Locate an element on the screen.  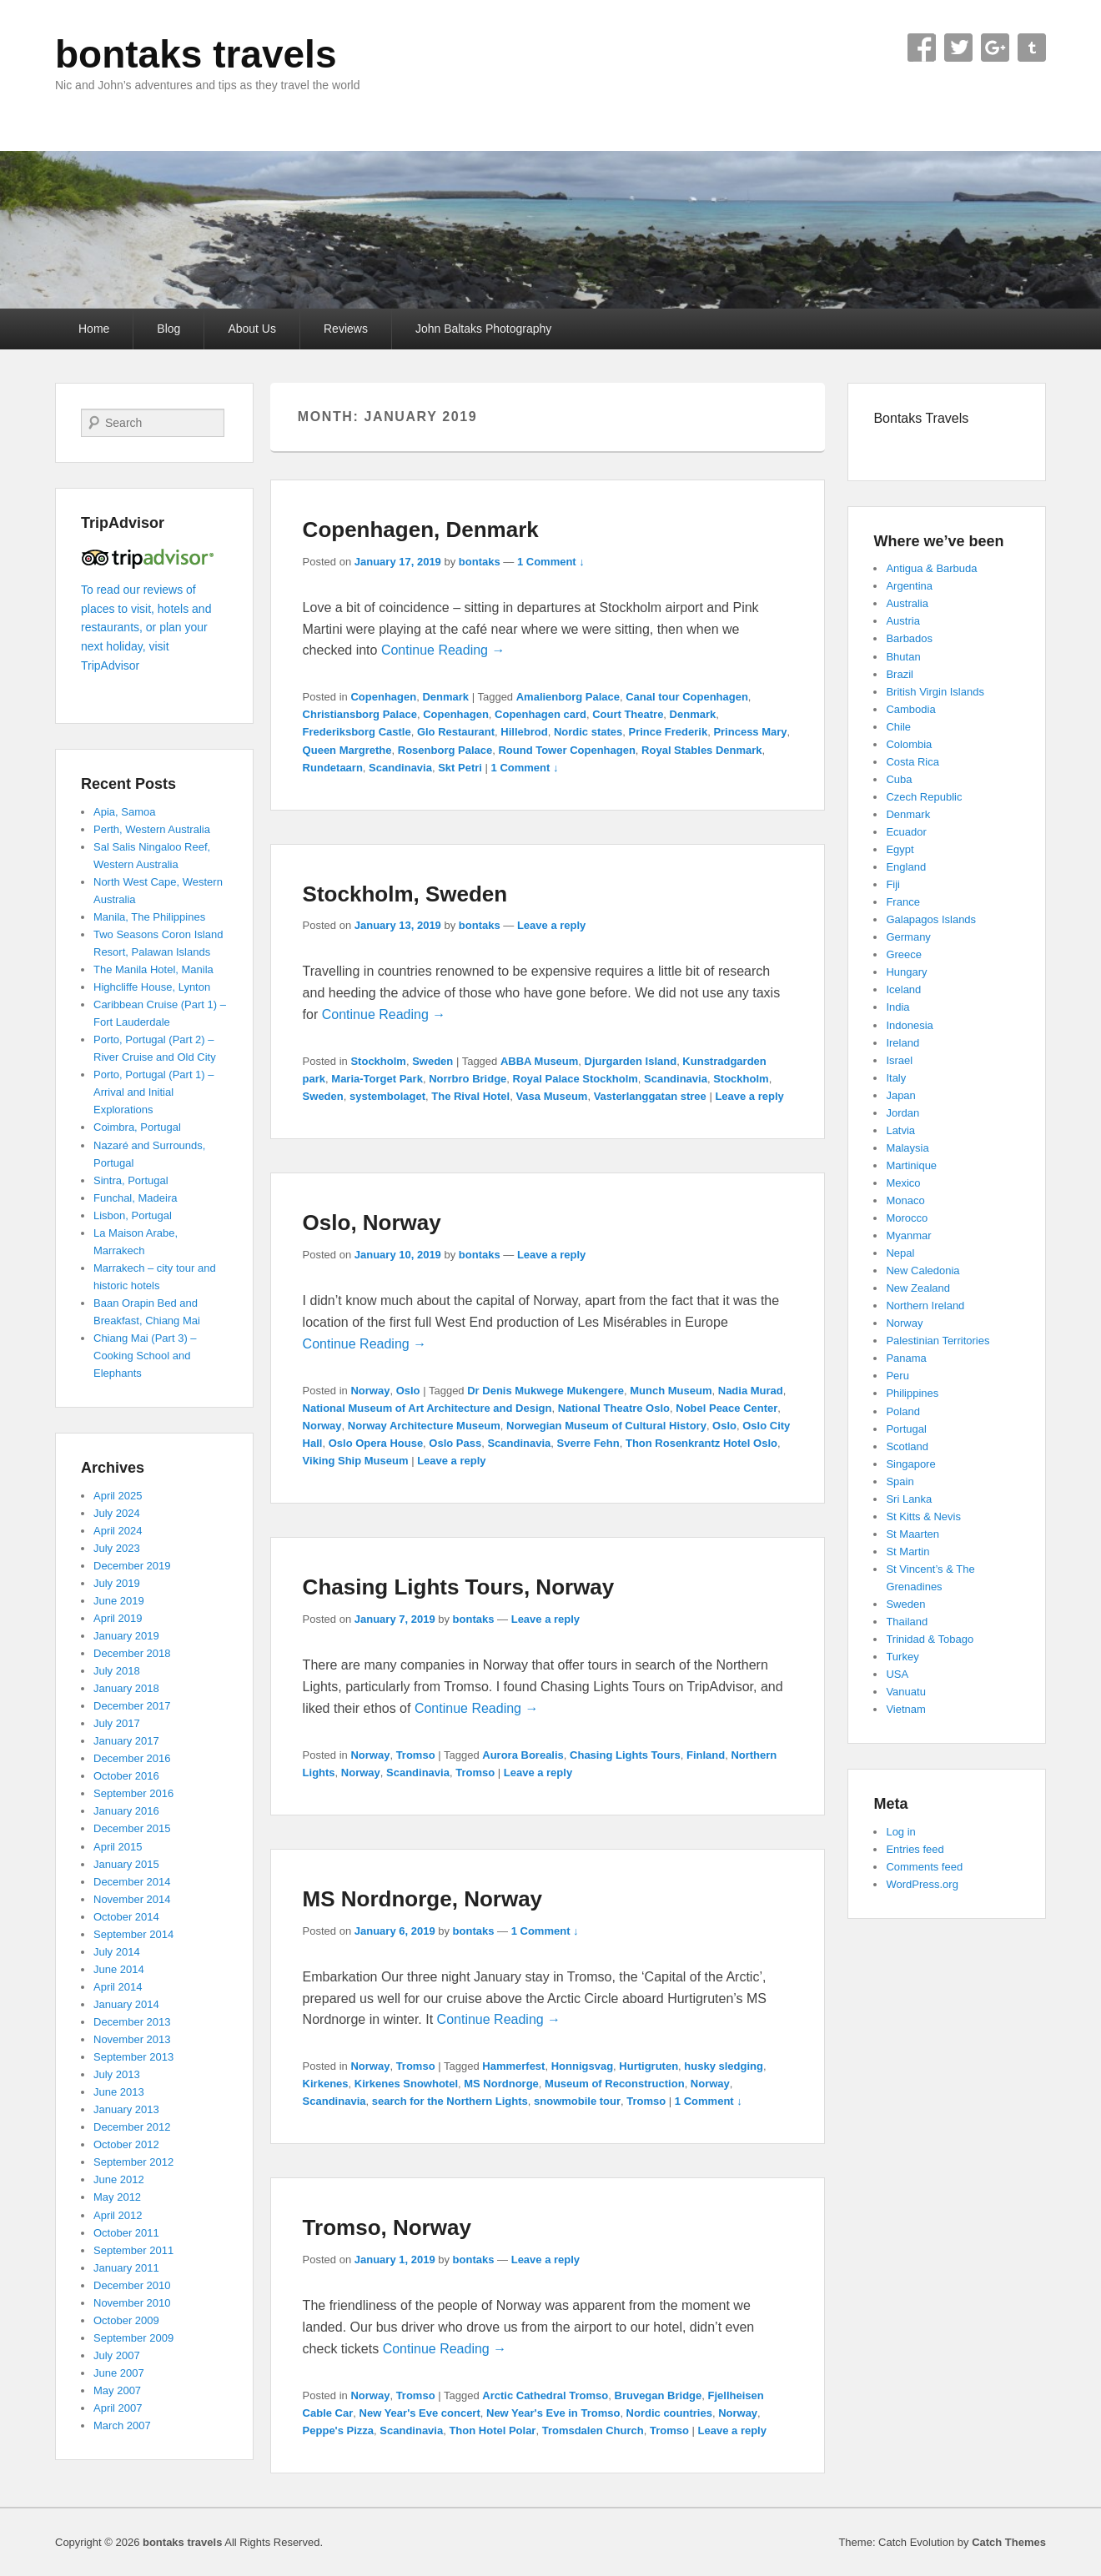
Copenhagen card is located at coordinates (540, 714).